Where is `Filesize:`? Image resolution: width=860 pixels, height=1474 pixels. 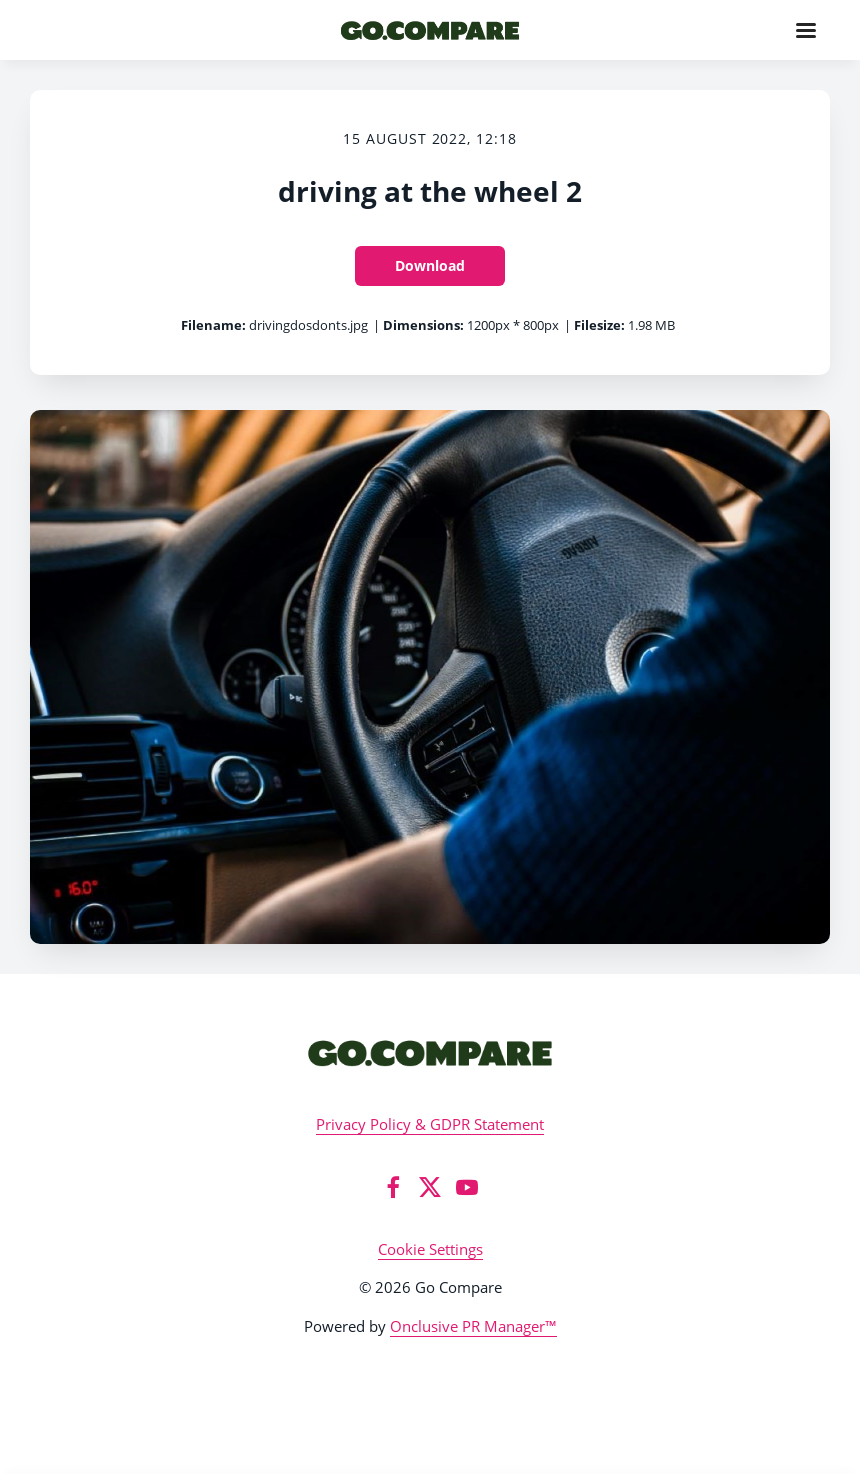
Filesize: is located at coordinates (599, 325).